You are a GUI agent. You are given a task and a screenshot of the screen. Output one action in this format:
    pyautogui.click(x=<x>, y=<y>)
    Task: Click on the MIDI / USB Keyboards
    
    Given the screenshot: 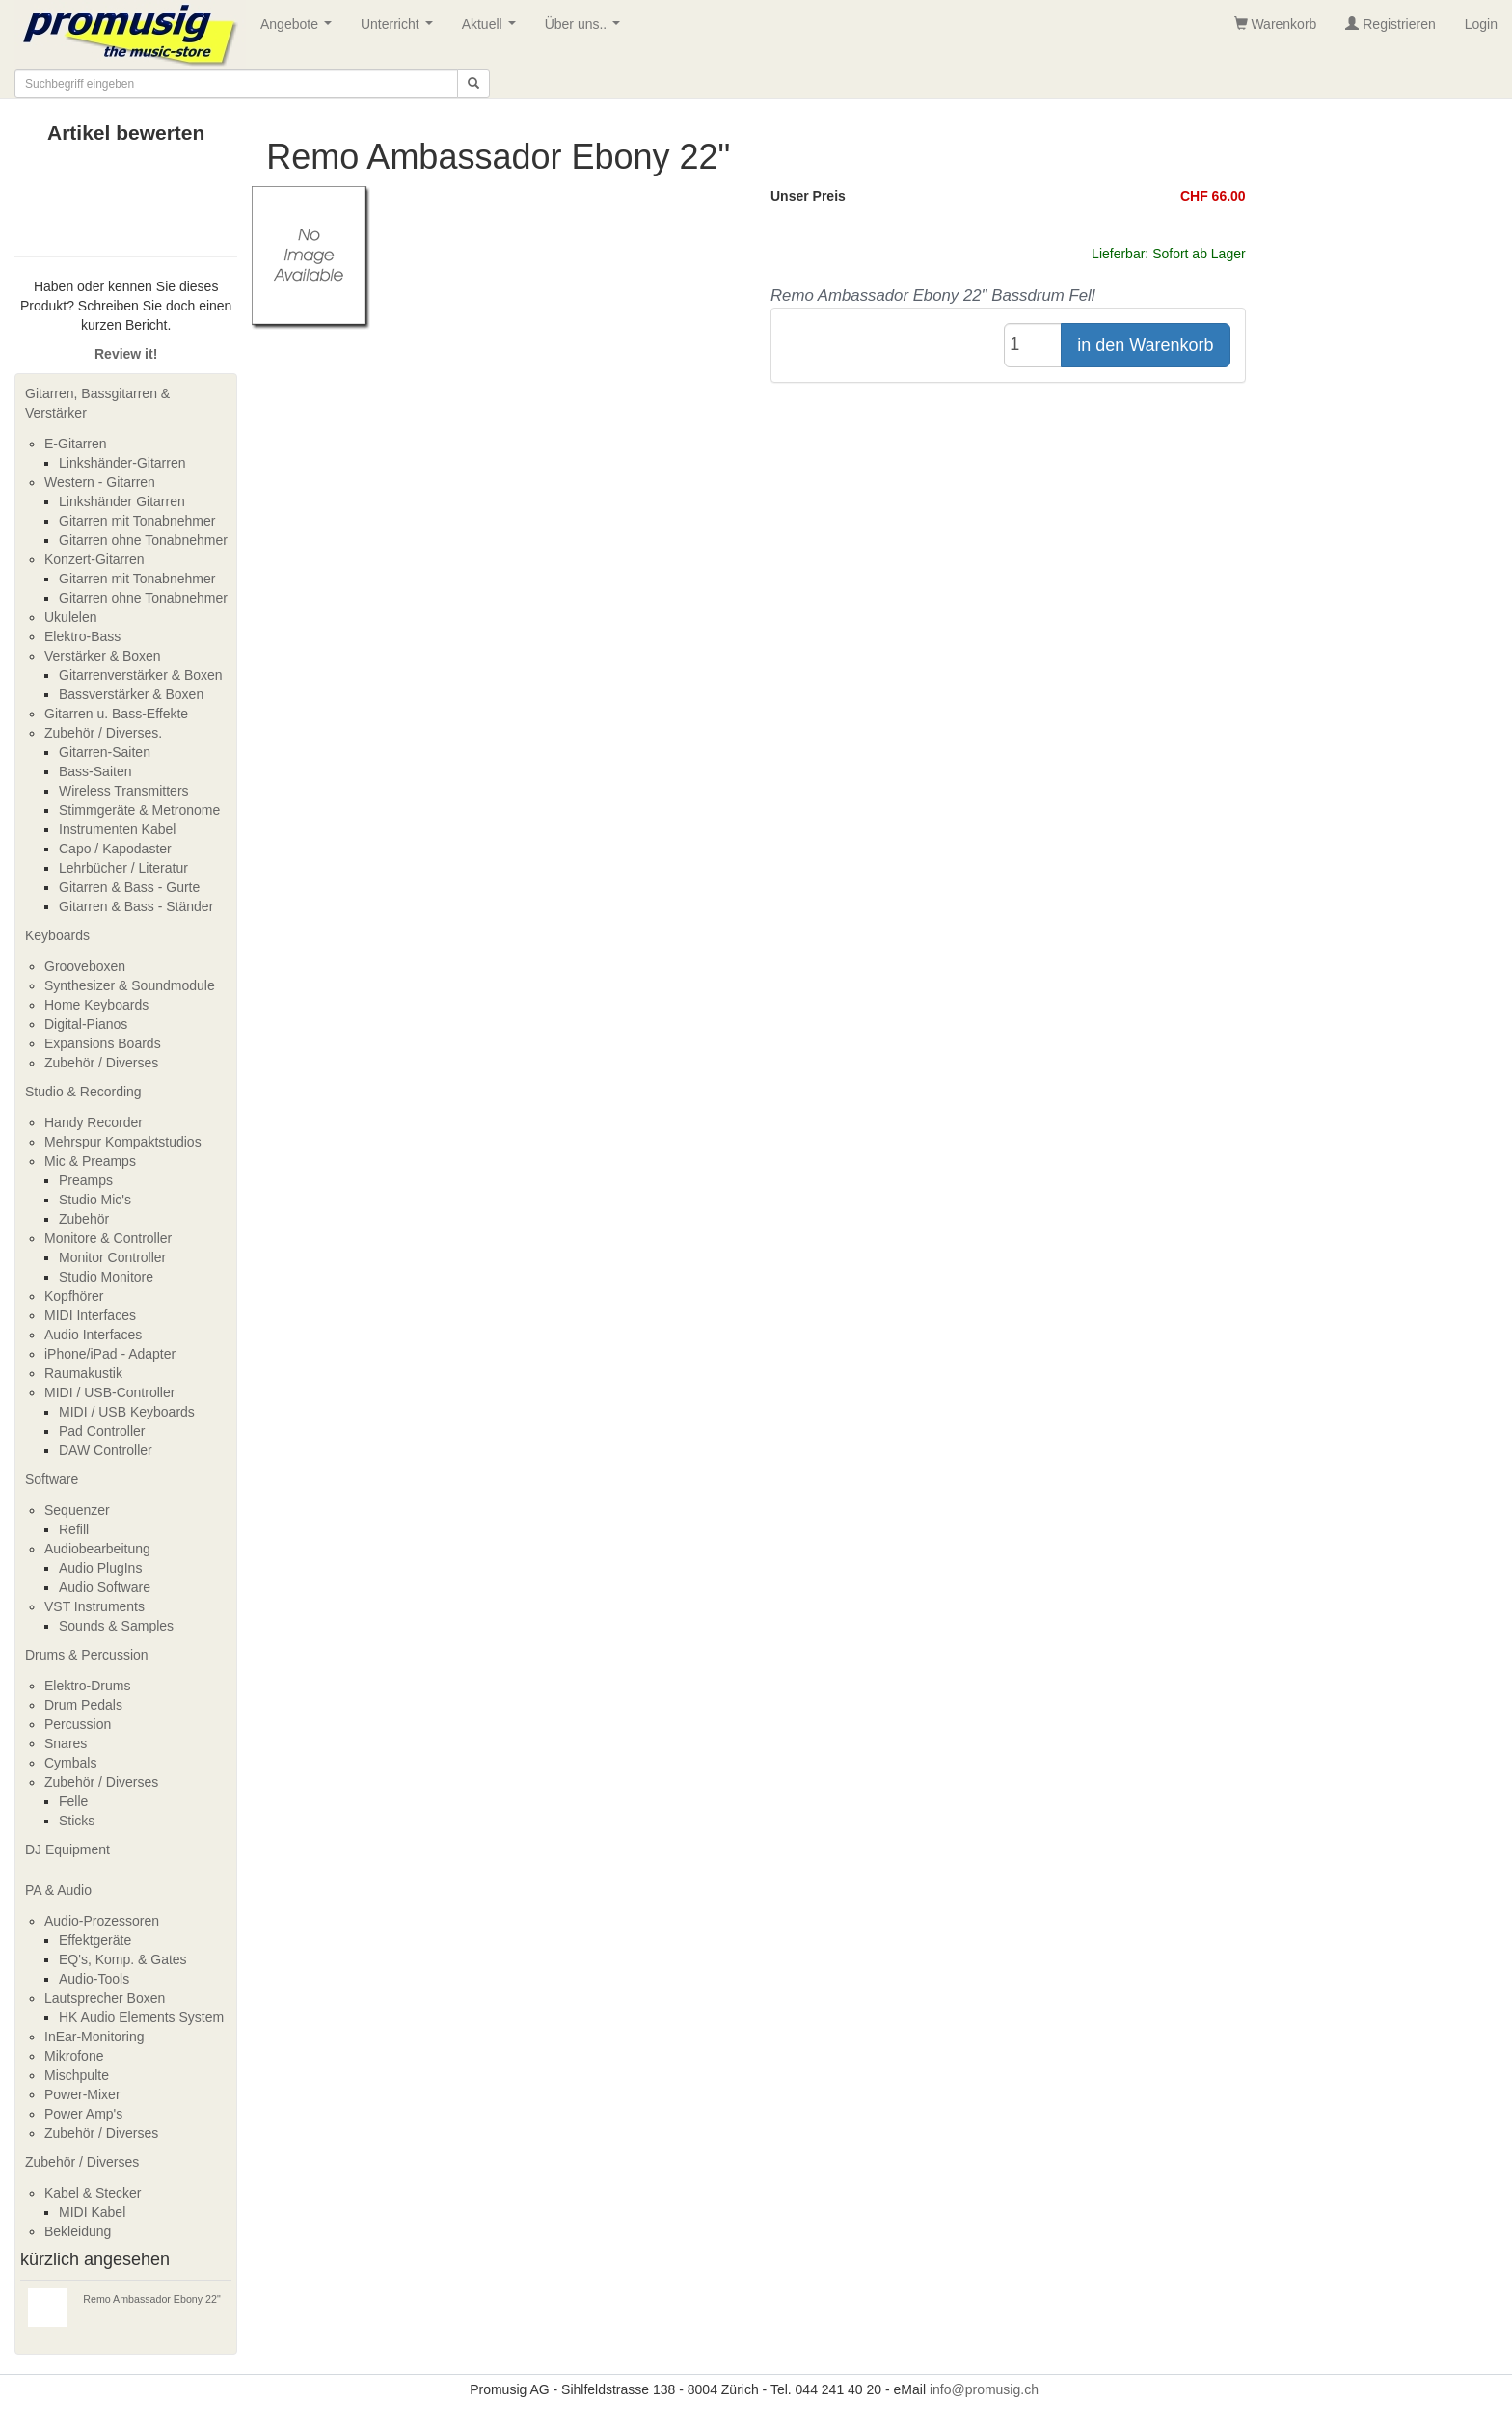 What is the action you would take?
    pyautogui.click(x=127, y=1411)
    